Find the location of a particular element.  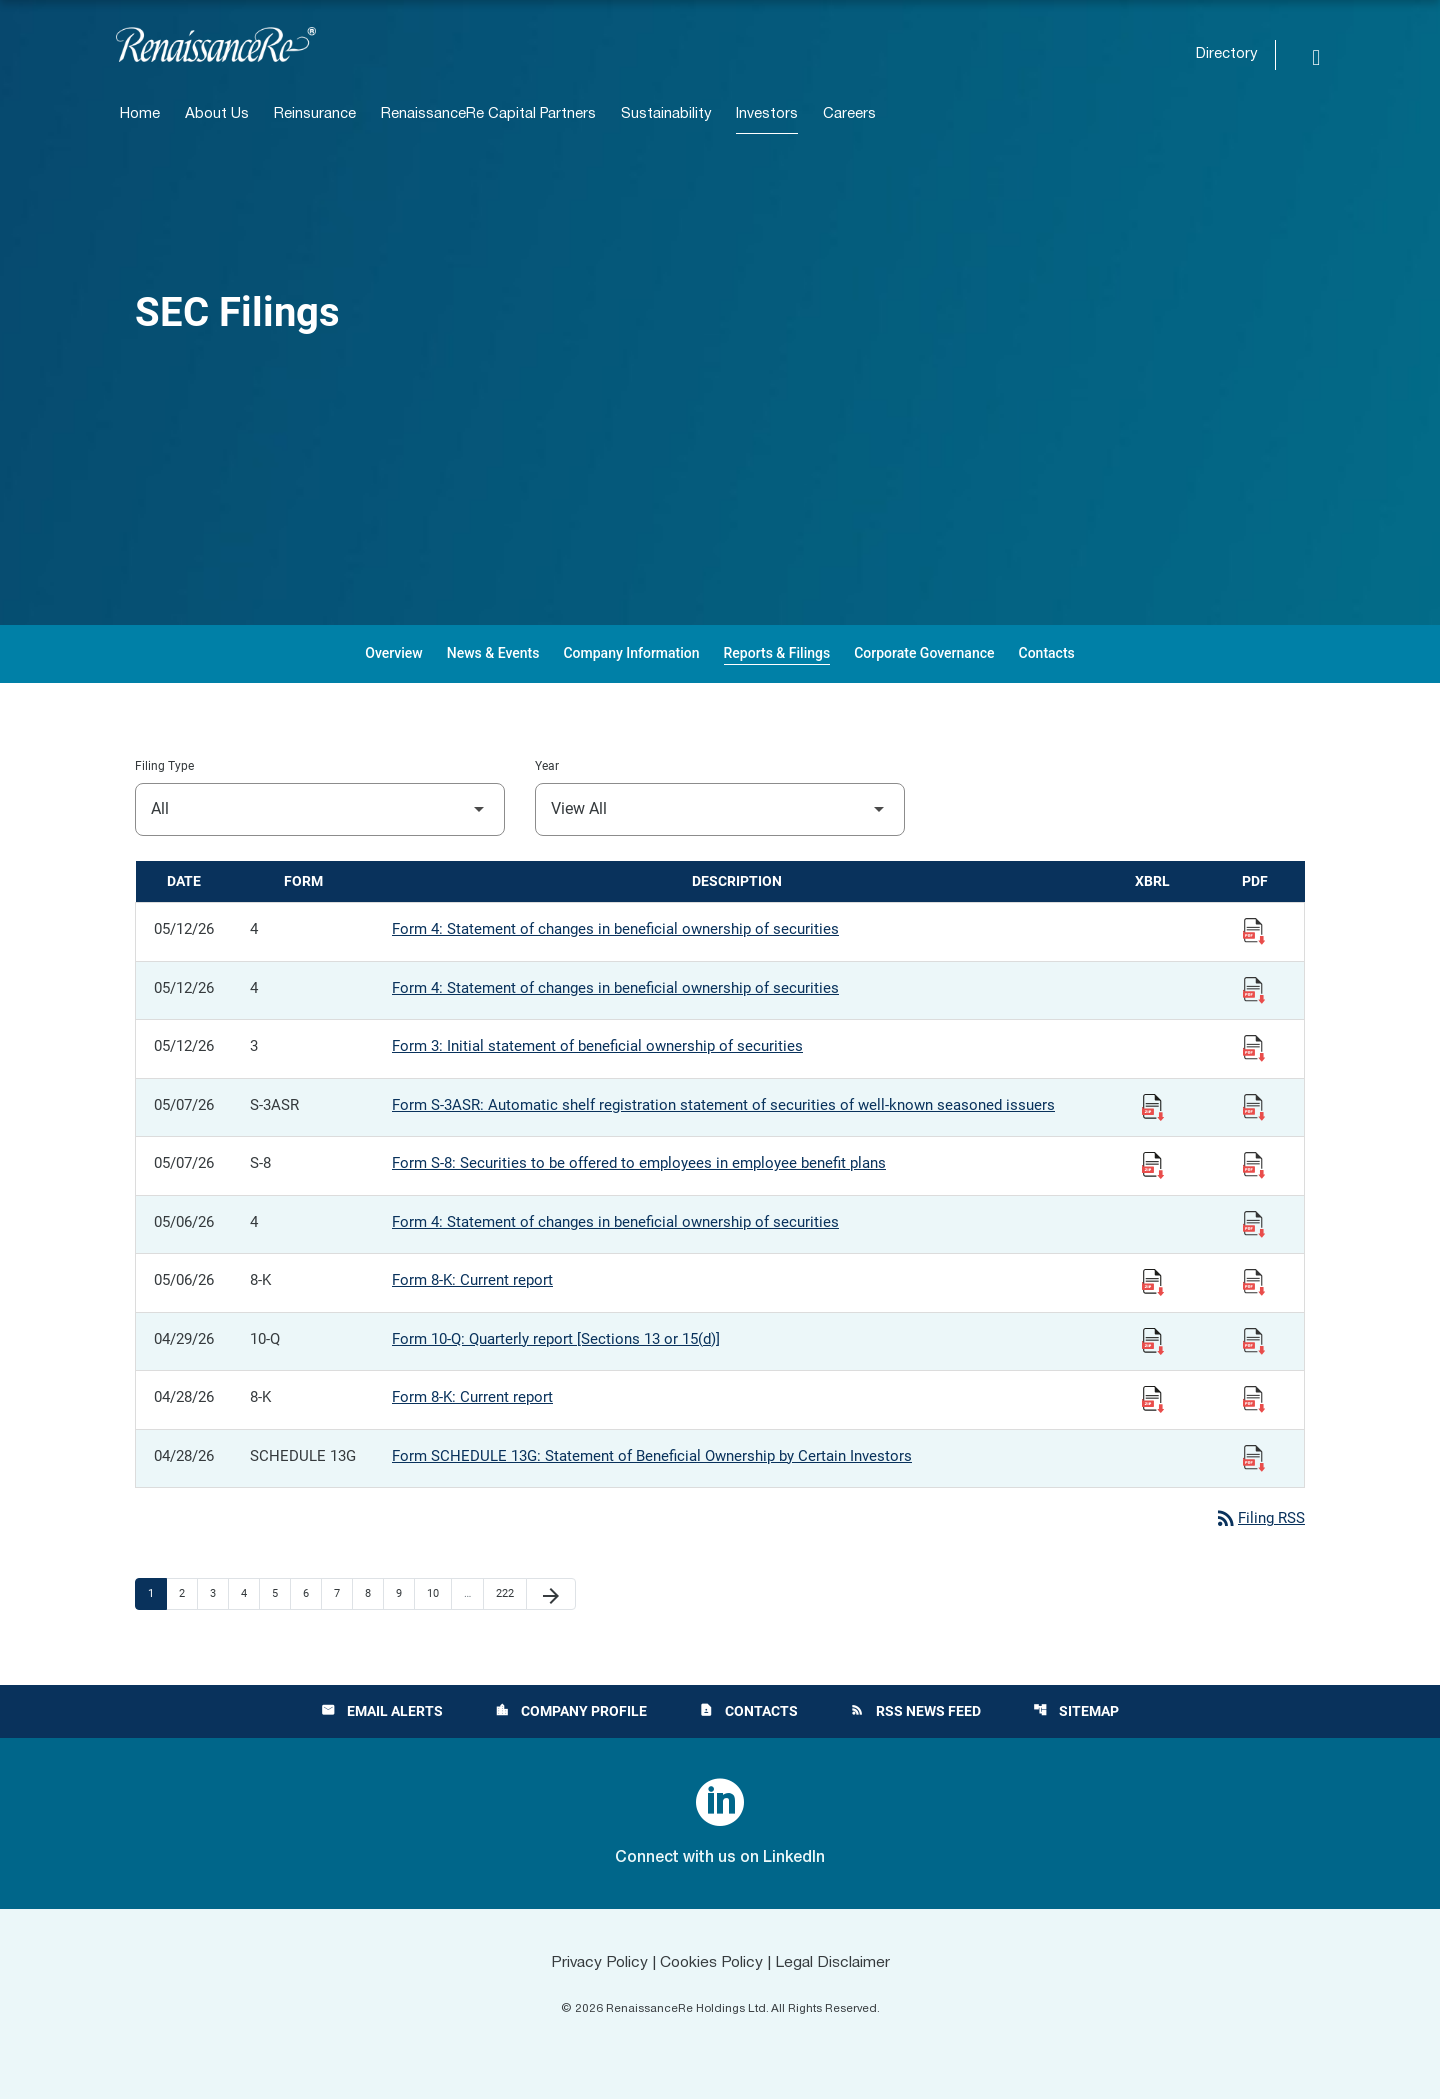

Email Alerts is located at coordinates (382, 1712).